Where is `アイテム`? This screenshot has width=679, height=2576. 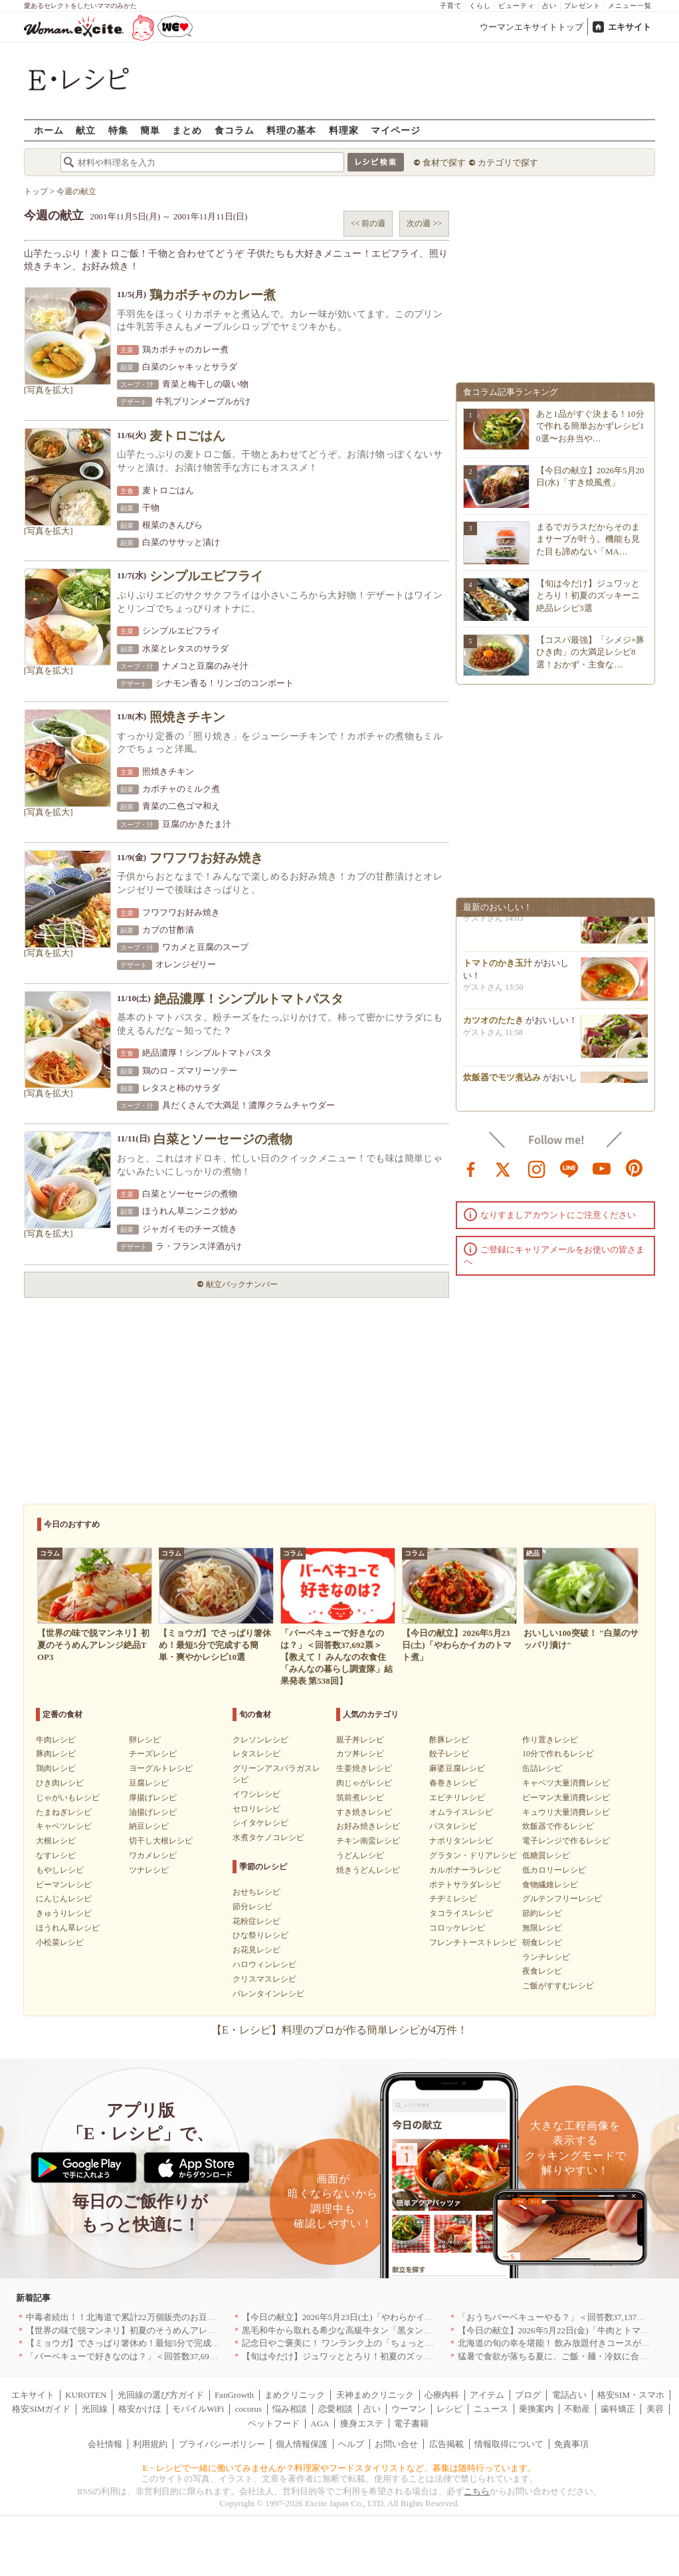 アイテム is located at coordinates (487, 2395).